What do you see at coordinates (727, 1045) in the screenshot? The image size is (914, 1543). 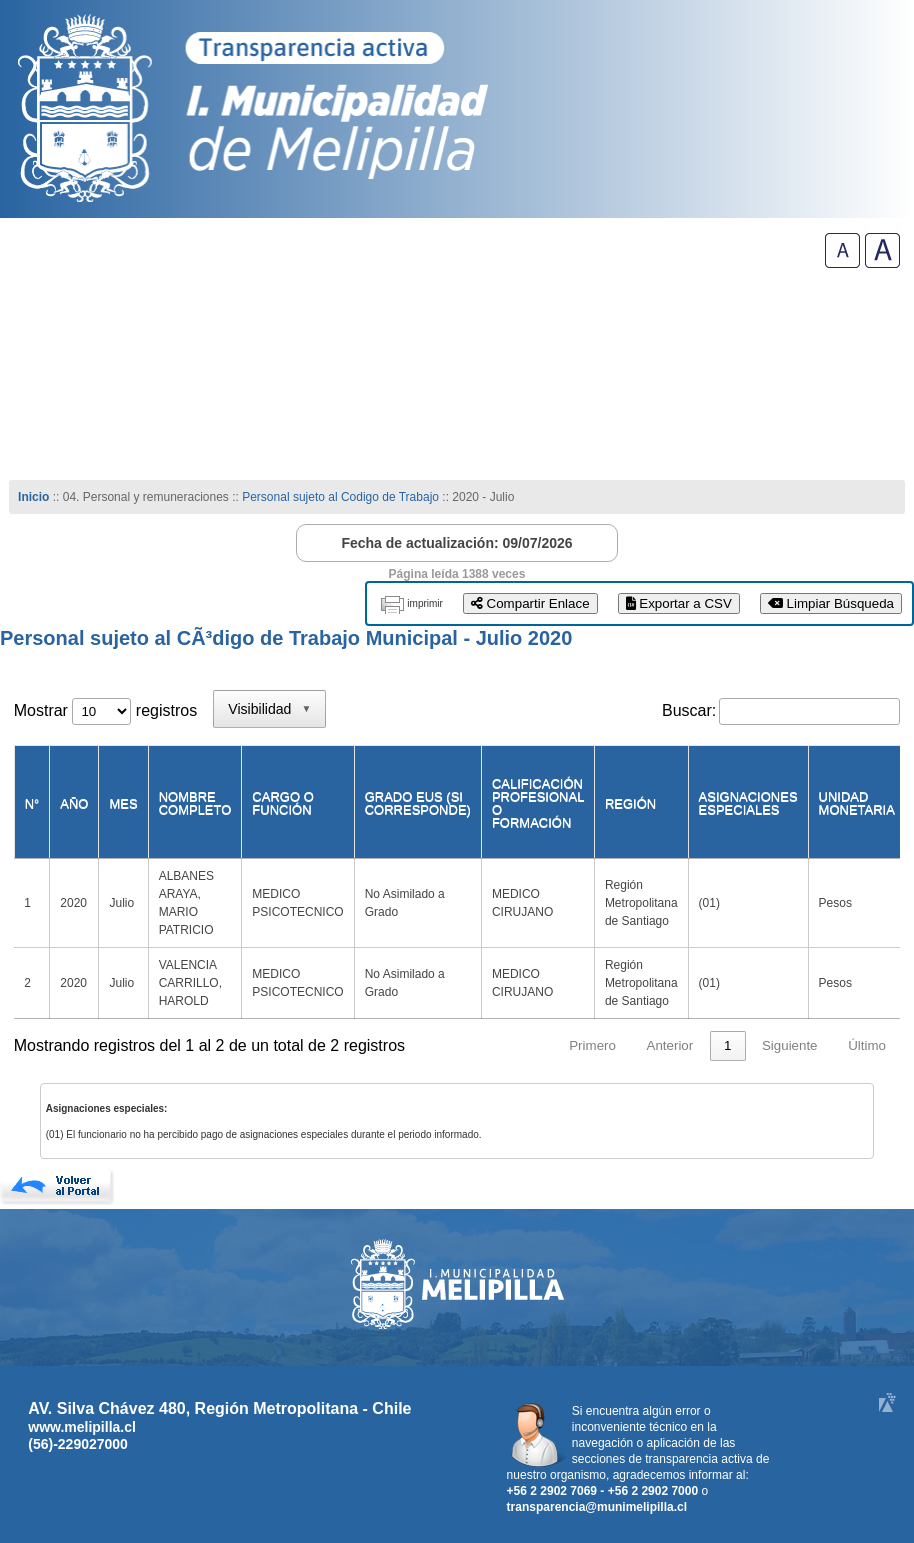 I see `1 [link]` at bounding box center [727, 1045].